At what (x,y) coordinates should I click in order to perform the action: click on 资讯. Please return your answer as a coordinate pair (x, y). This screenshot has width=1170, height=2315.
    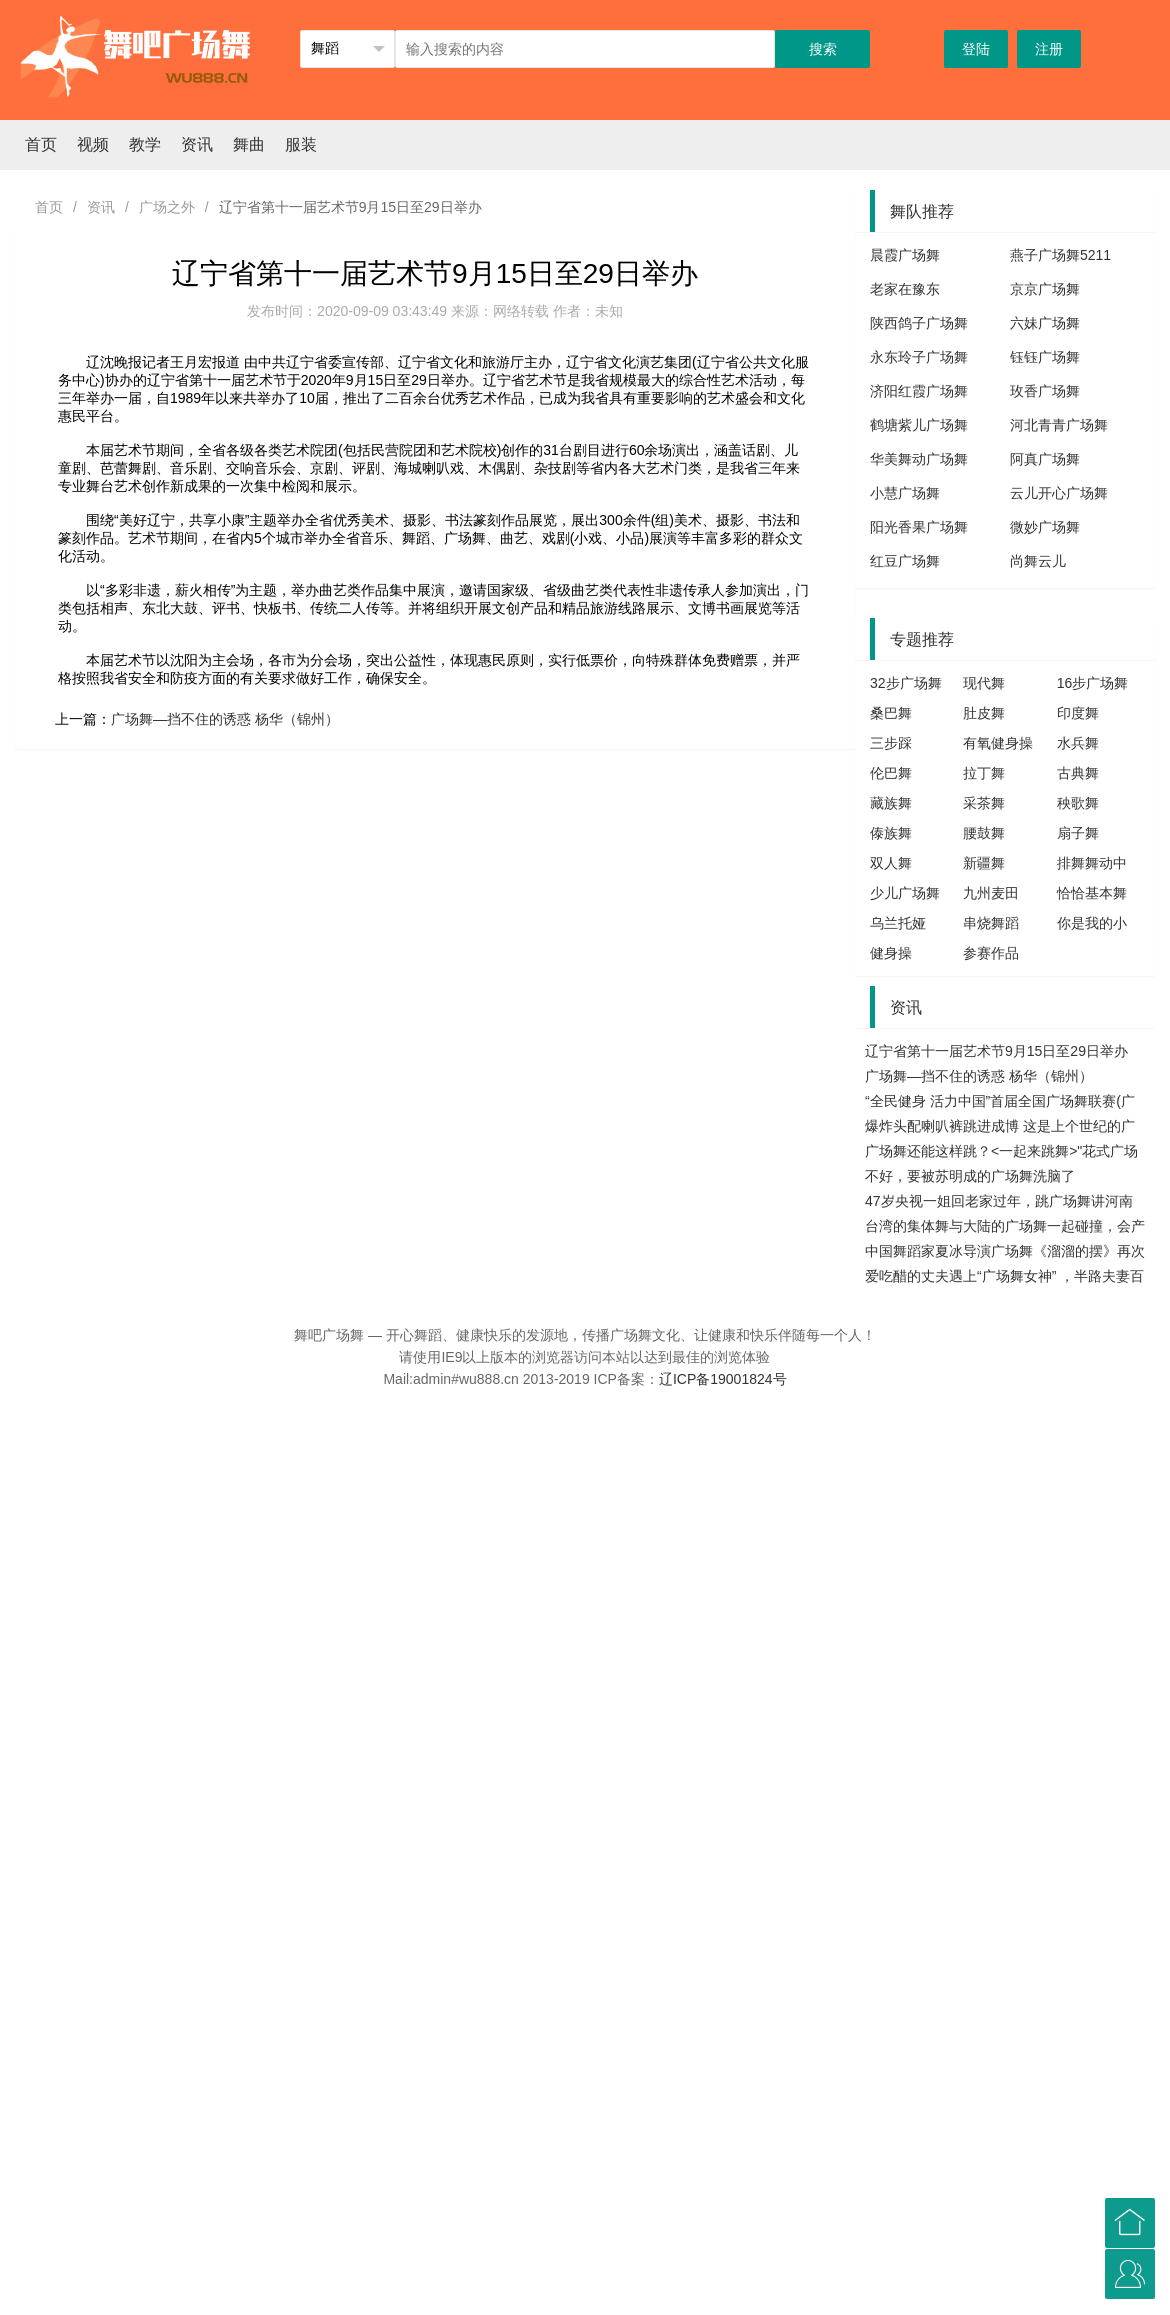
    Looking at the image, I should click on (197, 144).